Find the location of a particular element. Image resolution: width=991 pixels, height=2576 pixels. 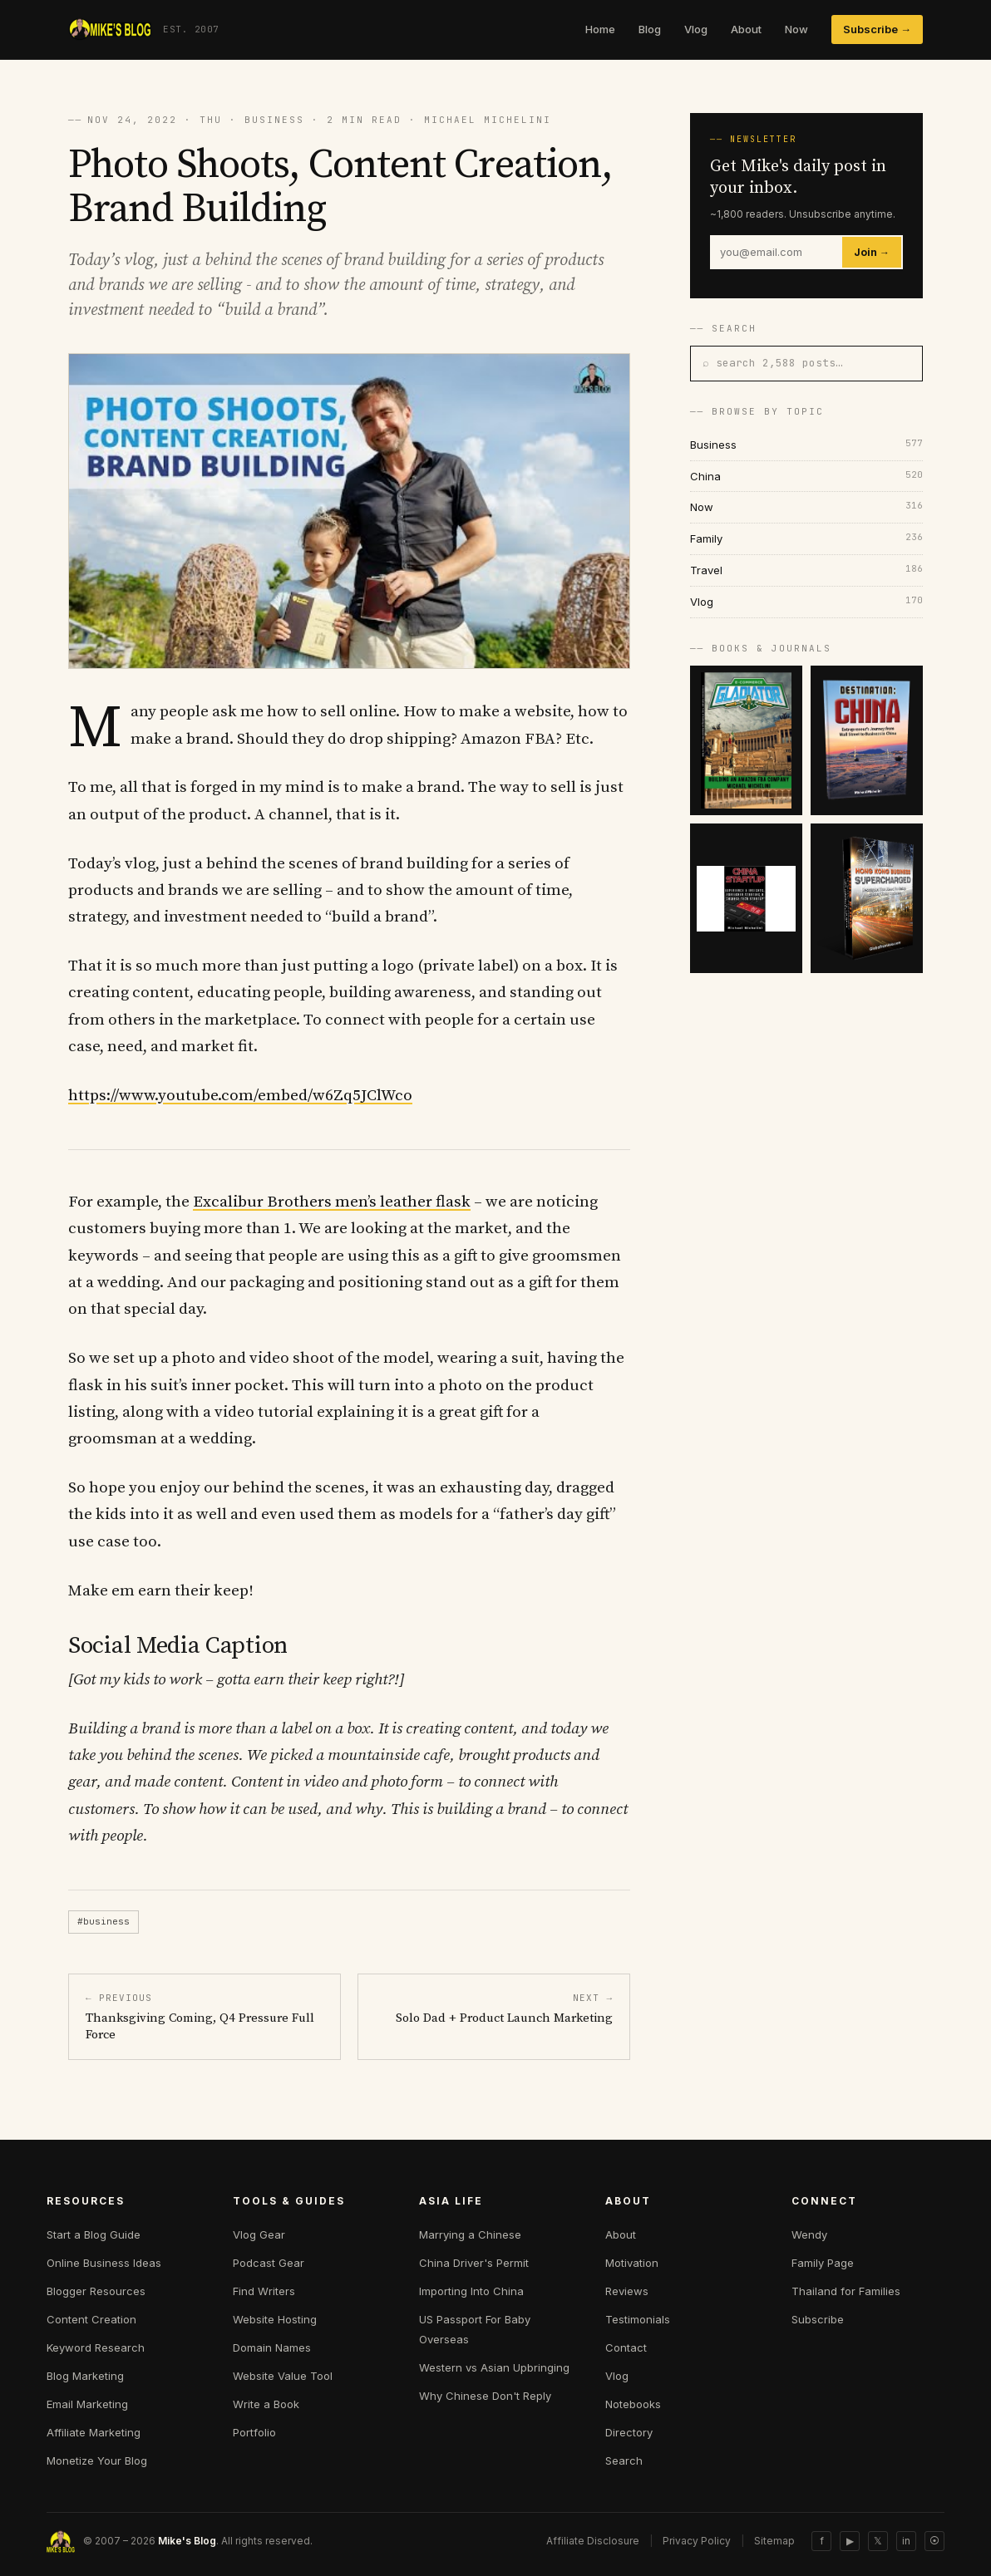

Wendy is located at coordinates (809, 2234).